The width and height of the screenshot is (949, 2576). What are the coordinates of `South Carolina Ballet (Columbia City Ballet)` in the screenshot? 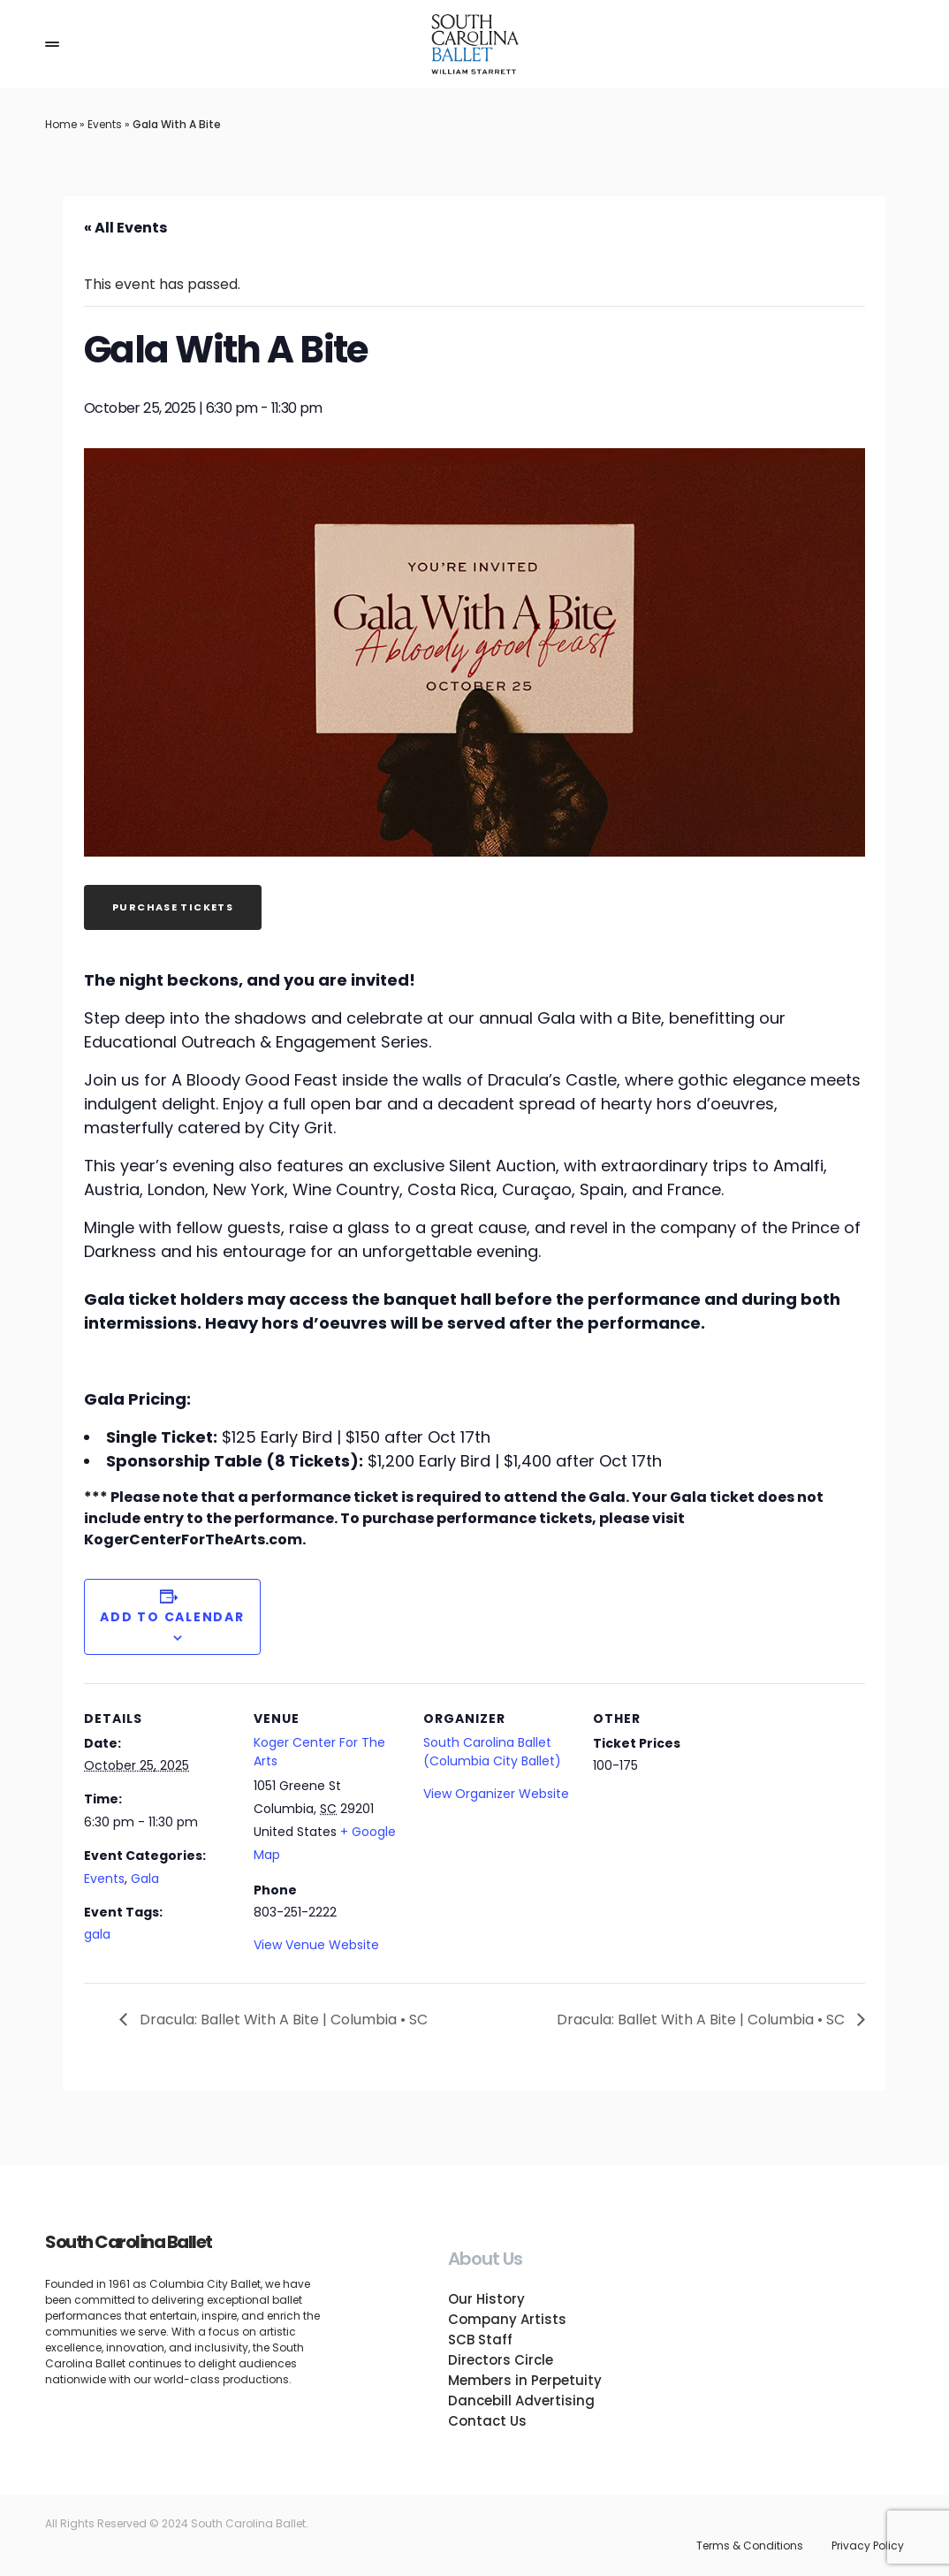 It's located at (492, 1752).